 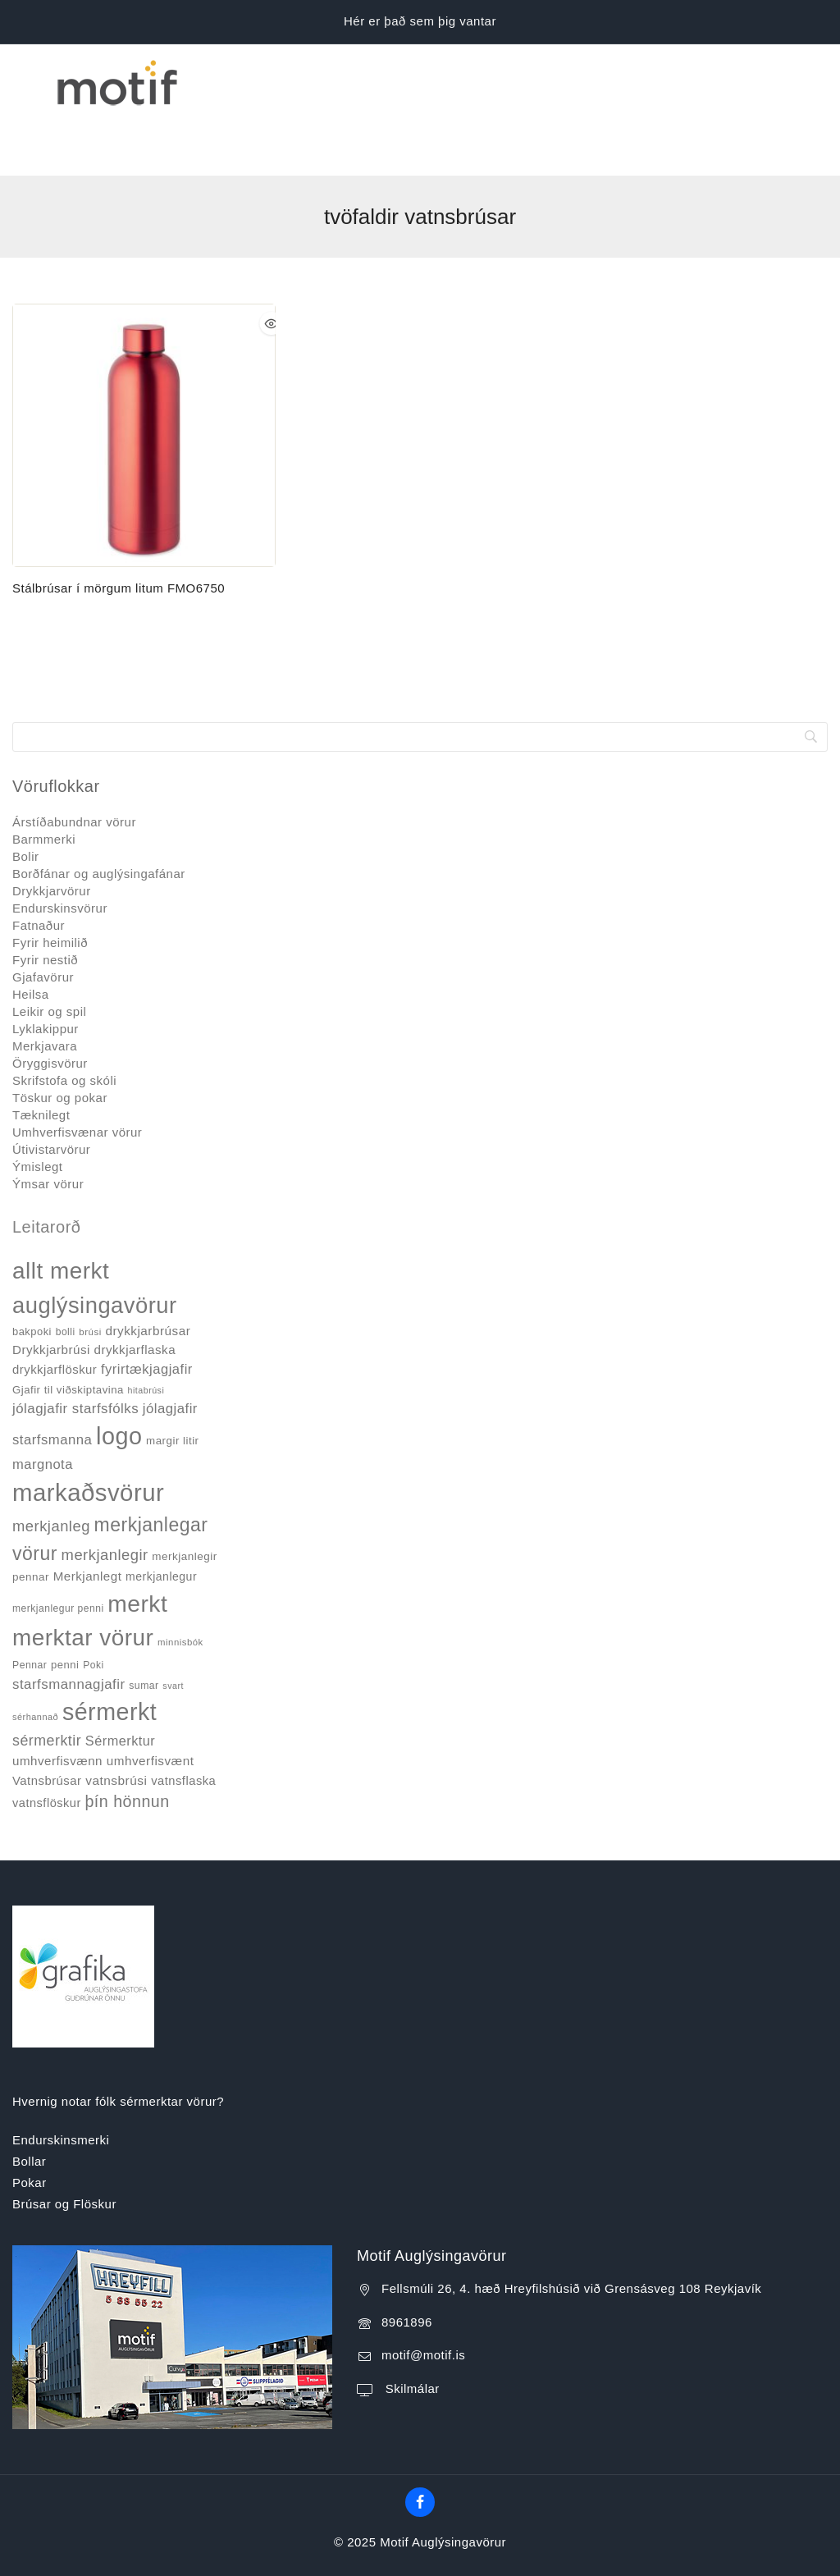 What do you see at coordinates (44, 988) in the screenshot?
I see `Merkjavara` at bounding box center [44, 988].